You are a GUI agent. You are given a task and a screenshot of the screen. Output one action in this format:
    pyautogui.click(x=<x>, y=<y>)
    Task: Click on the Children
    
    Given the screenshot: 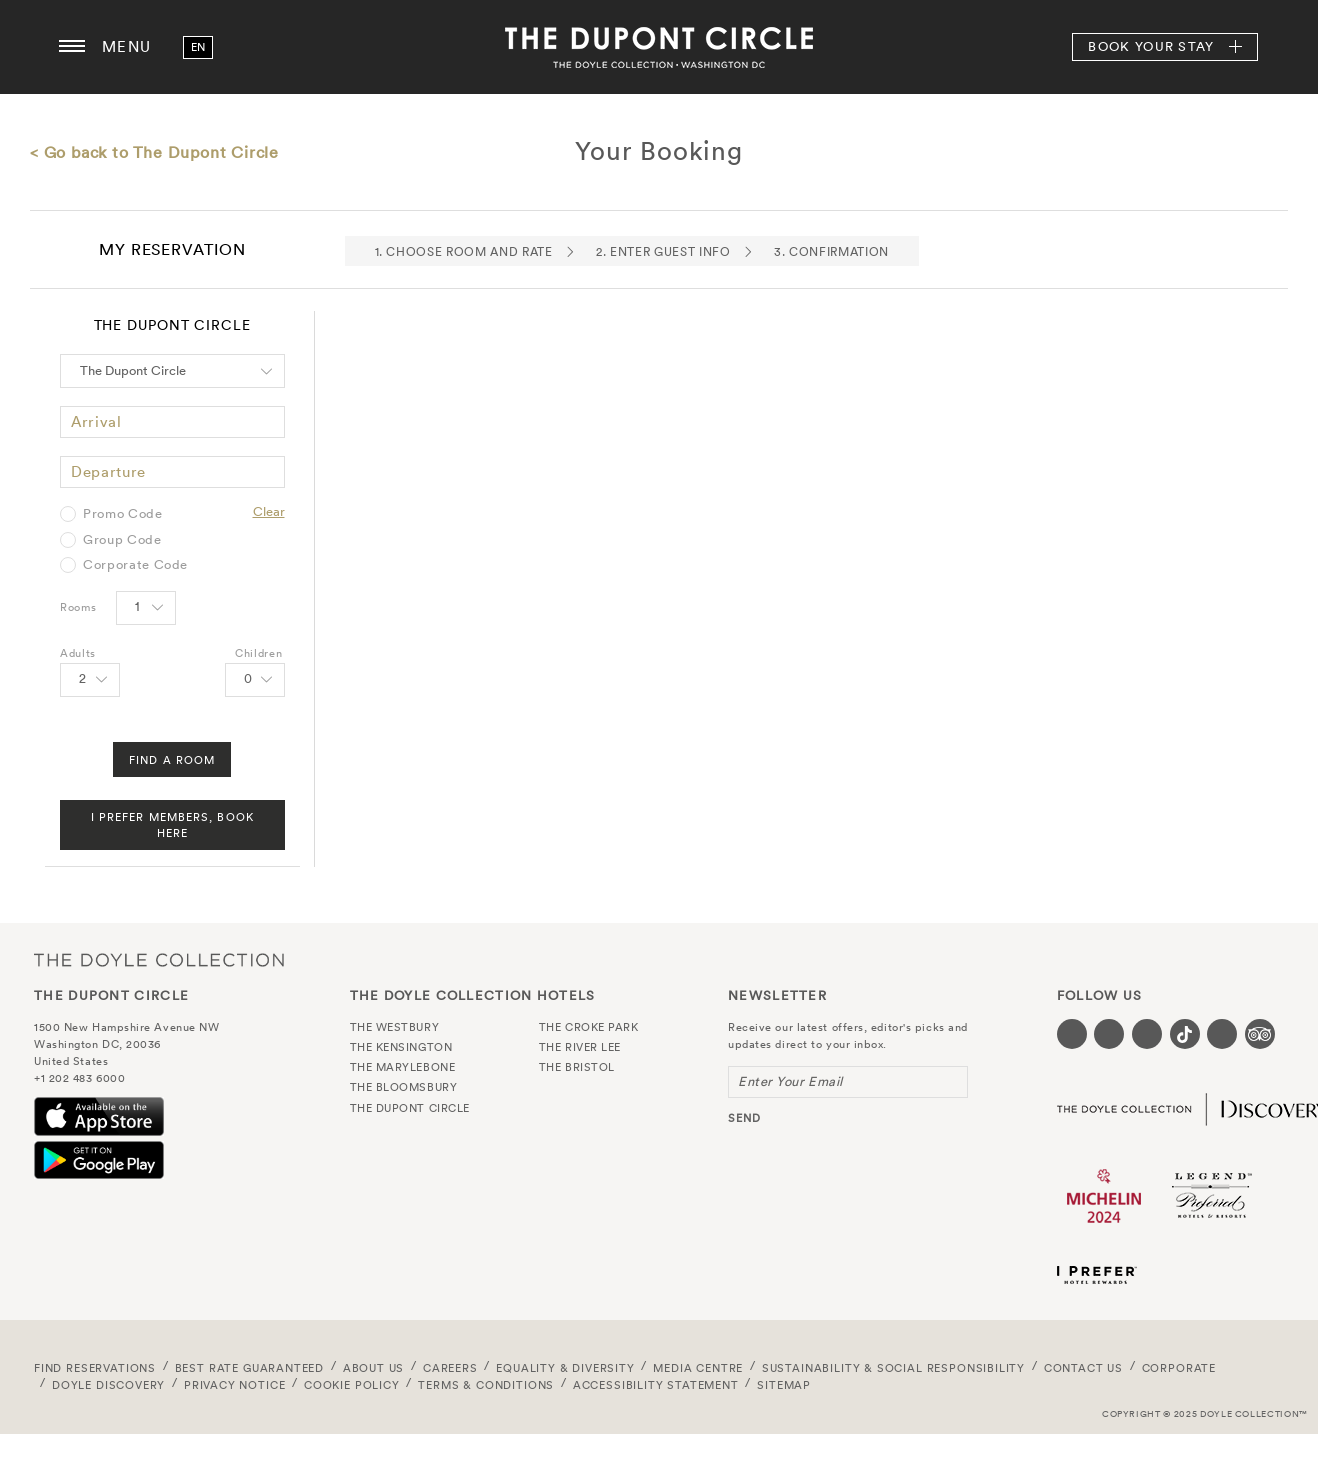 What is the action you would take?
    pyautogui.click(x=258, y=653)
    